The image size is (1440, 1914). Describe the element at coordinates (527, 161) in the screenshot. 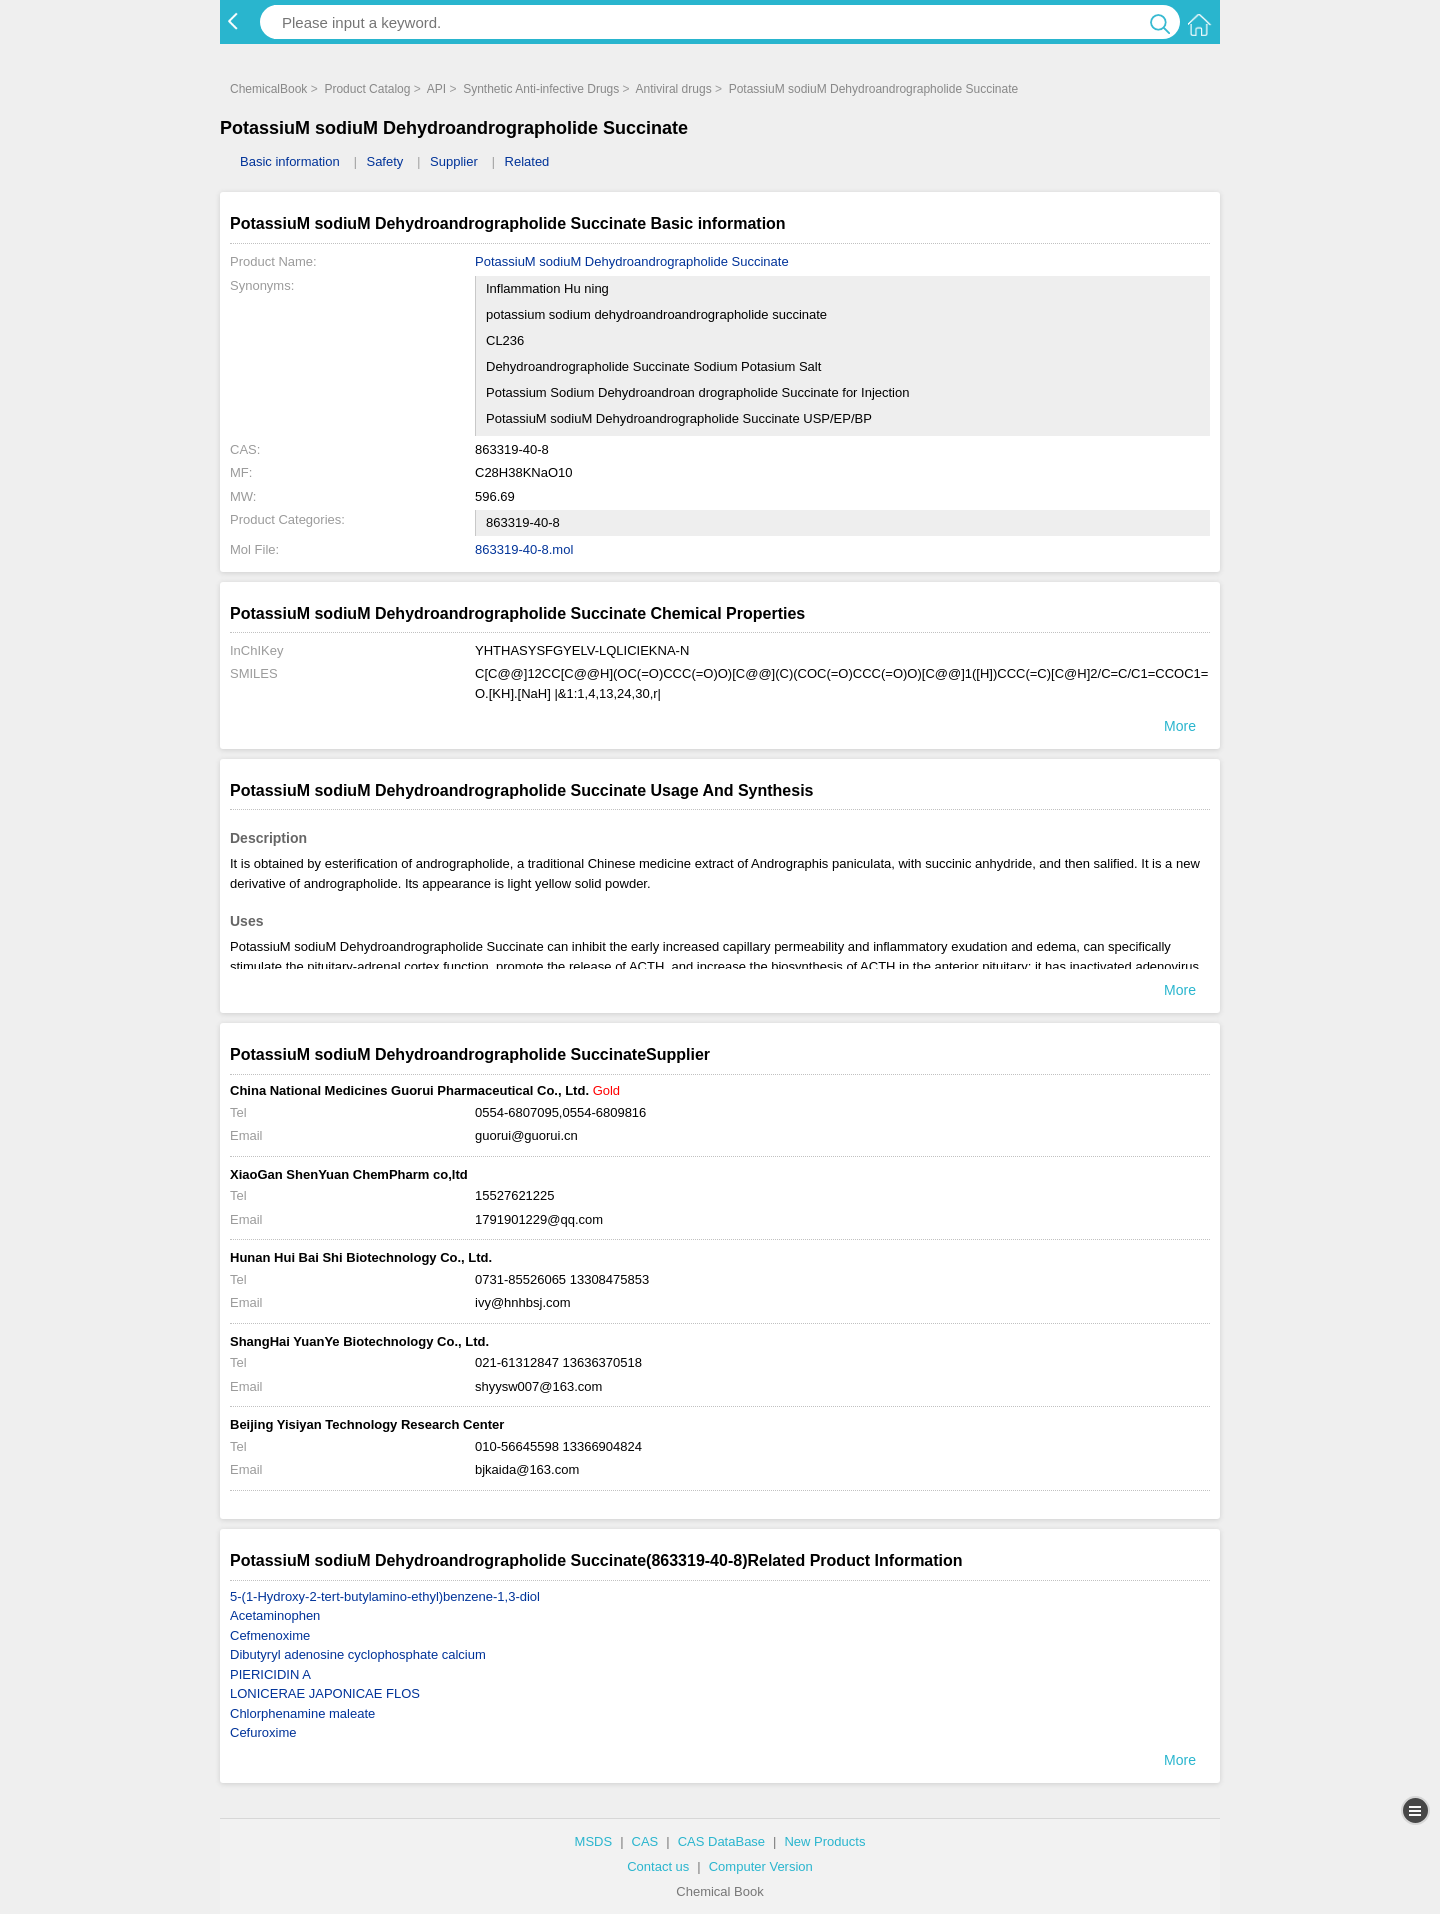

I see `Related` at that location.